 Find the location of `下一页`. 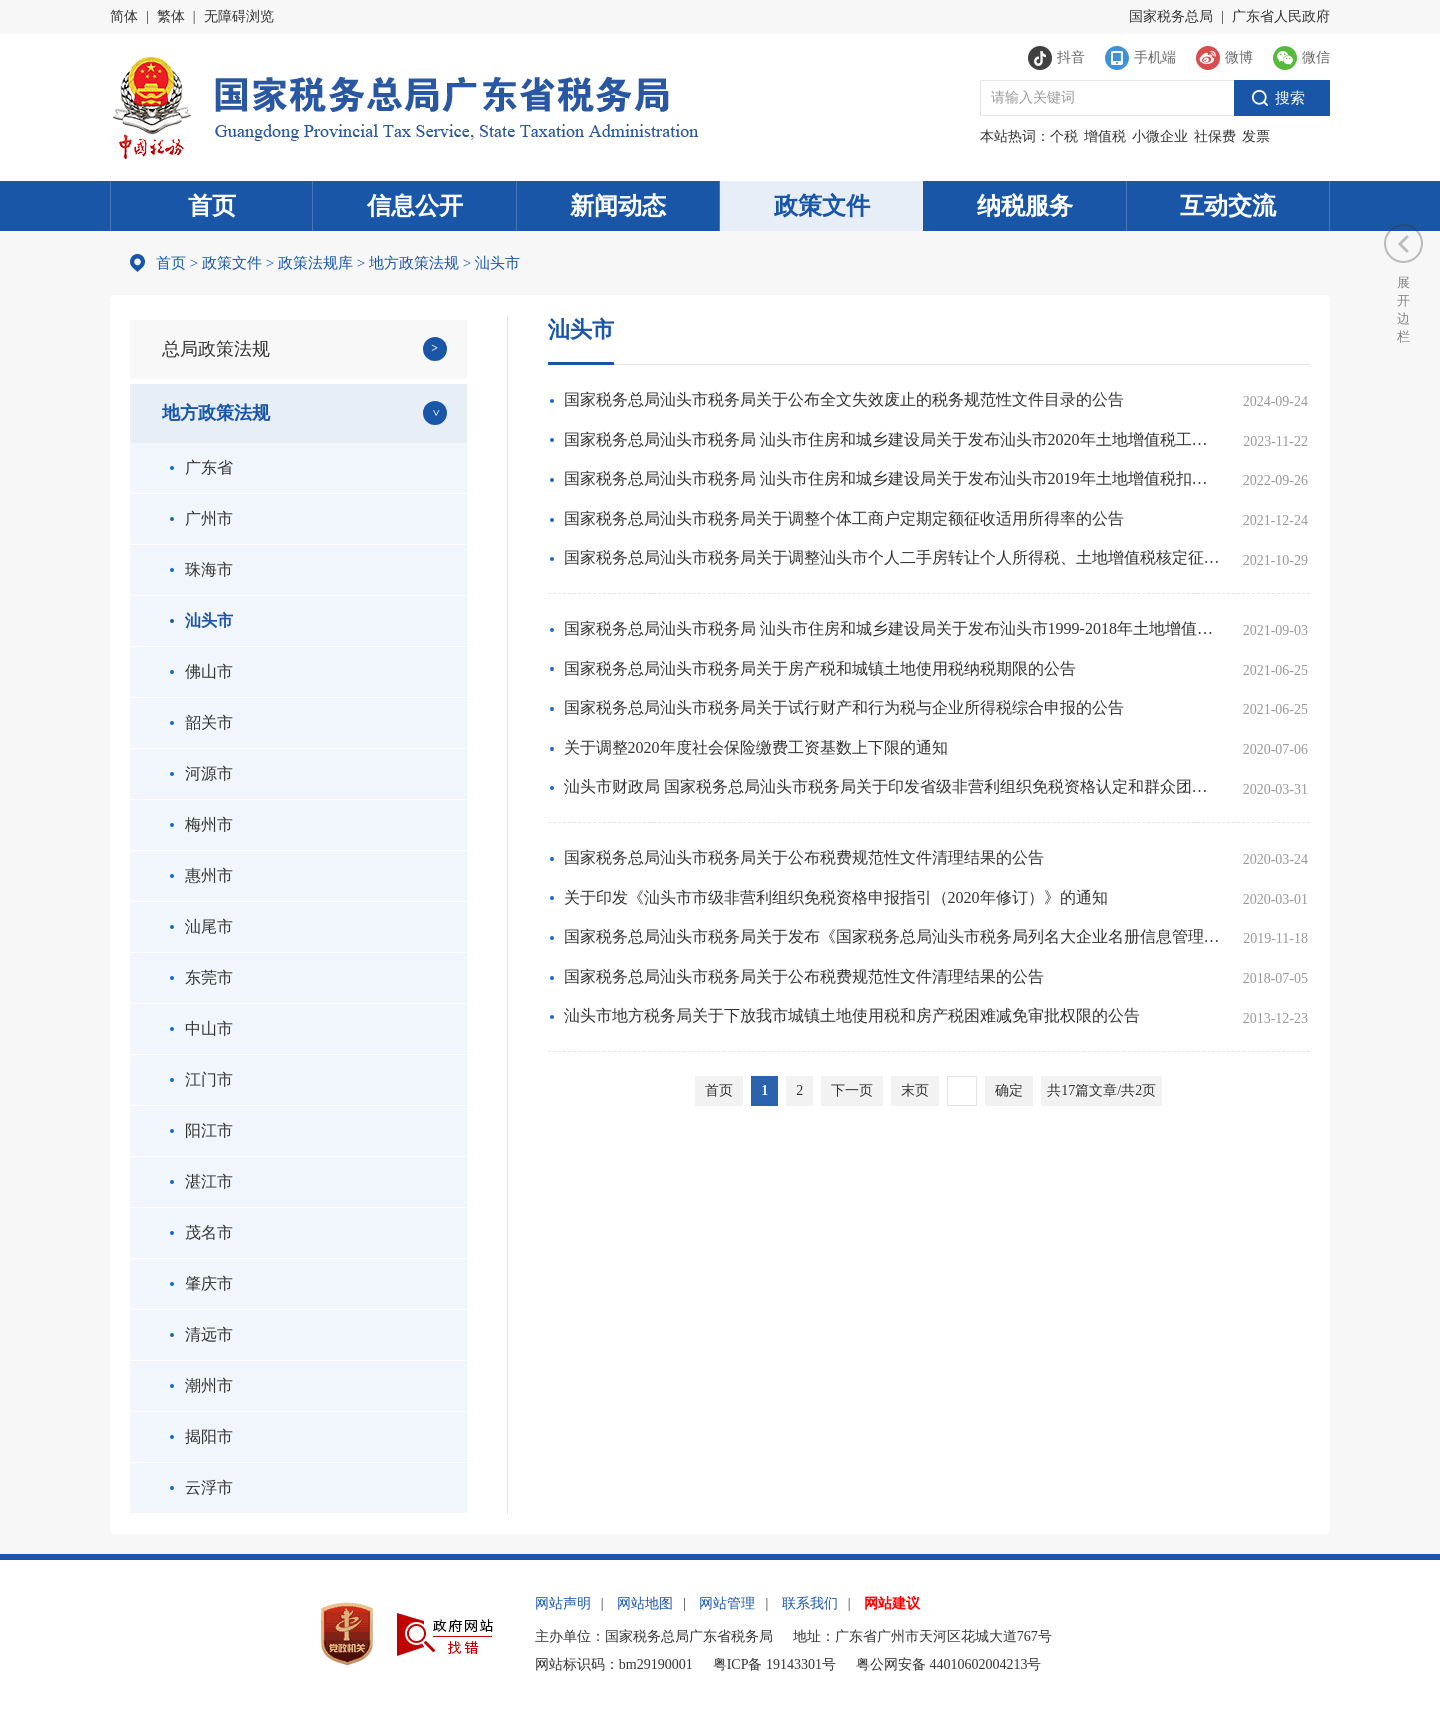

下一页 is located at coordinates (852, 1090).